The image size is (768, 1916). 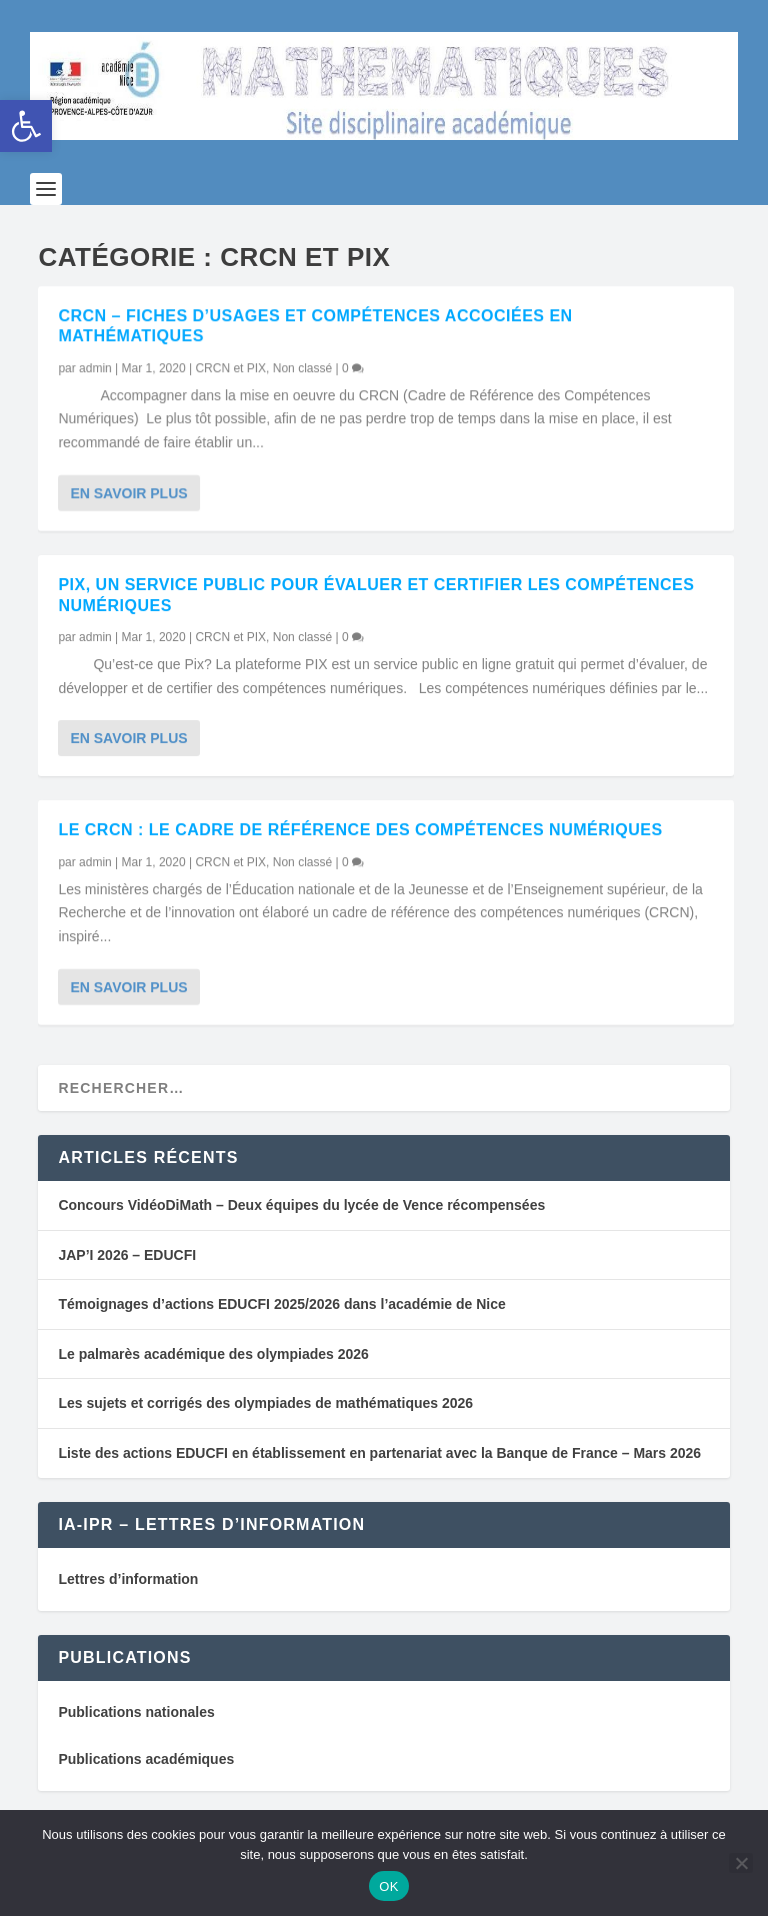 I want to click on Concours VidéoDiMath – Deux équipes du lycée de Vence récompensées, so click(x=301, y=1213).